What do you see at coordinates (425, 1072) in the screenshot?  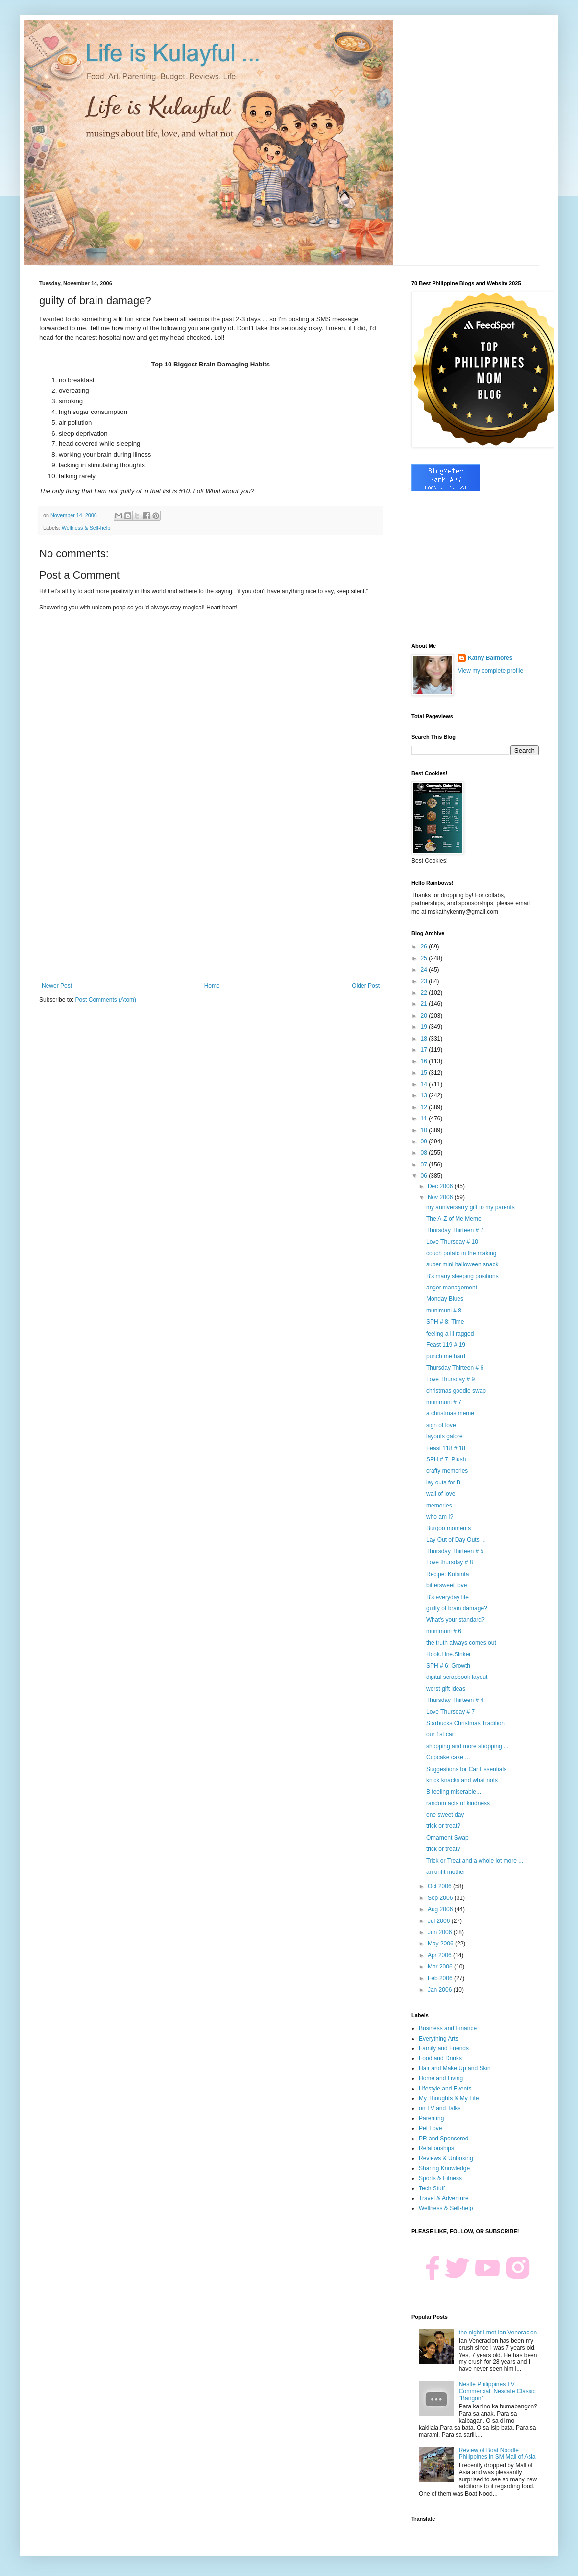 I see `15` at bounding box center [425, 1072].